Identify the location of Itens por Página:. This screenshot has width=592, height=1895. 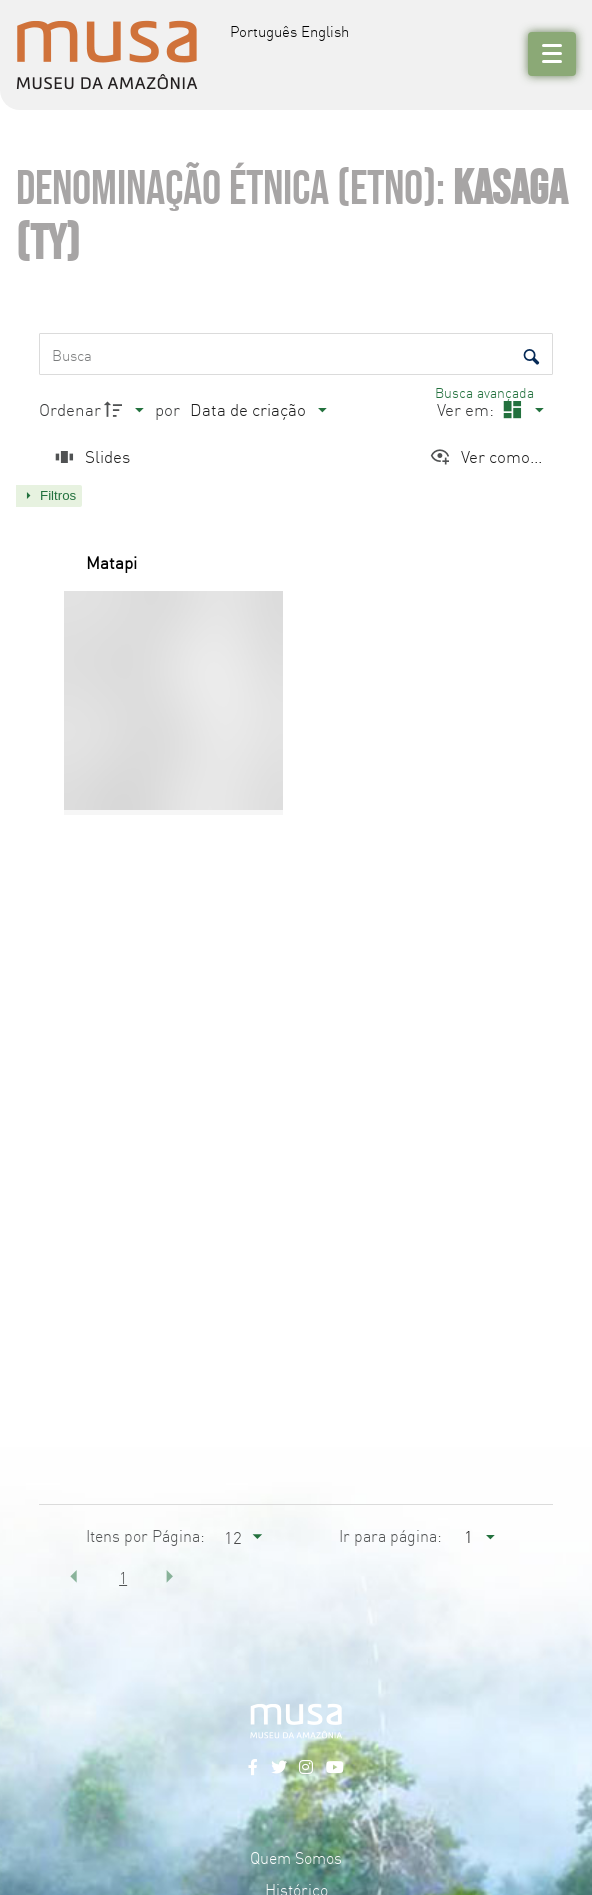
(145, 1535).